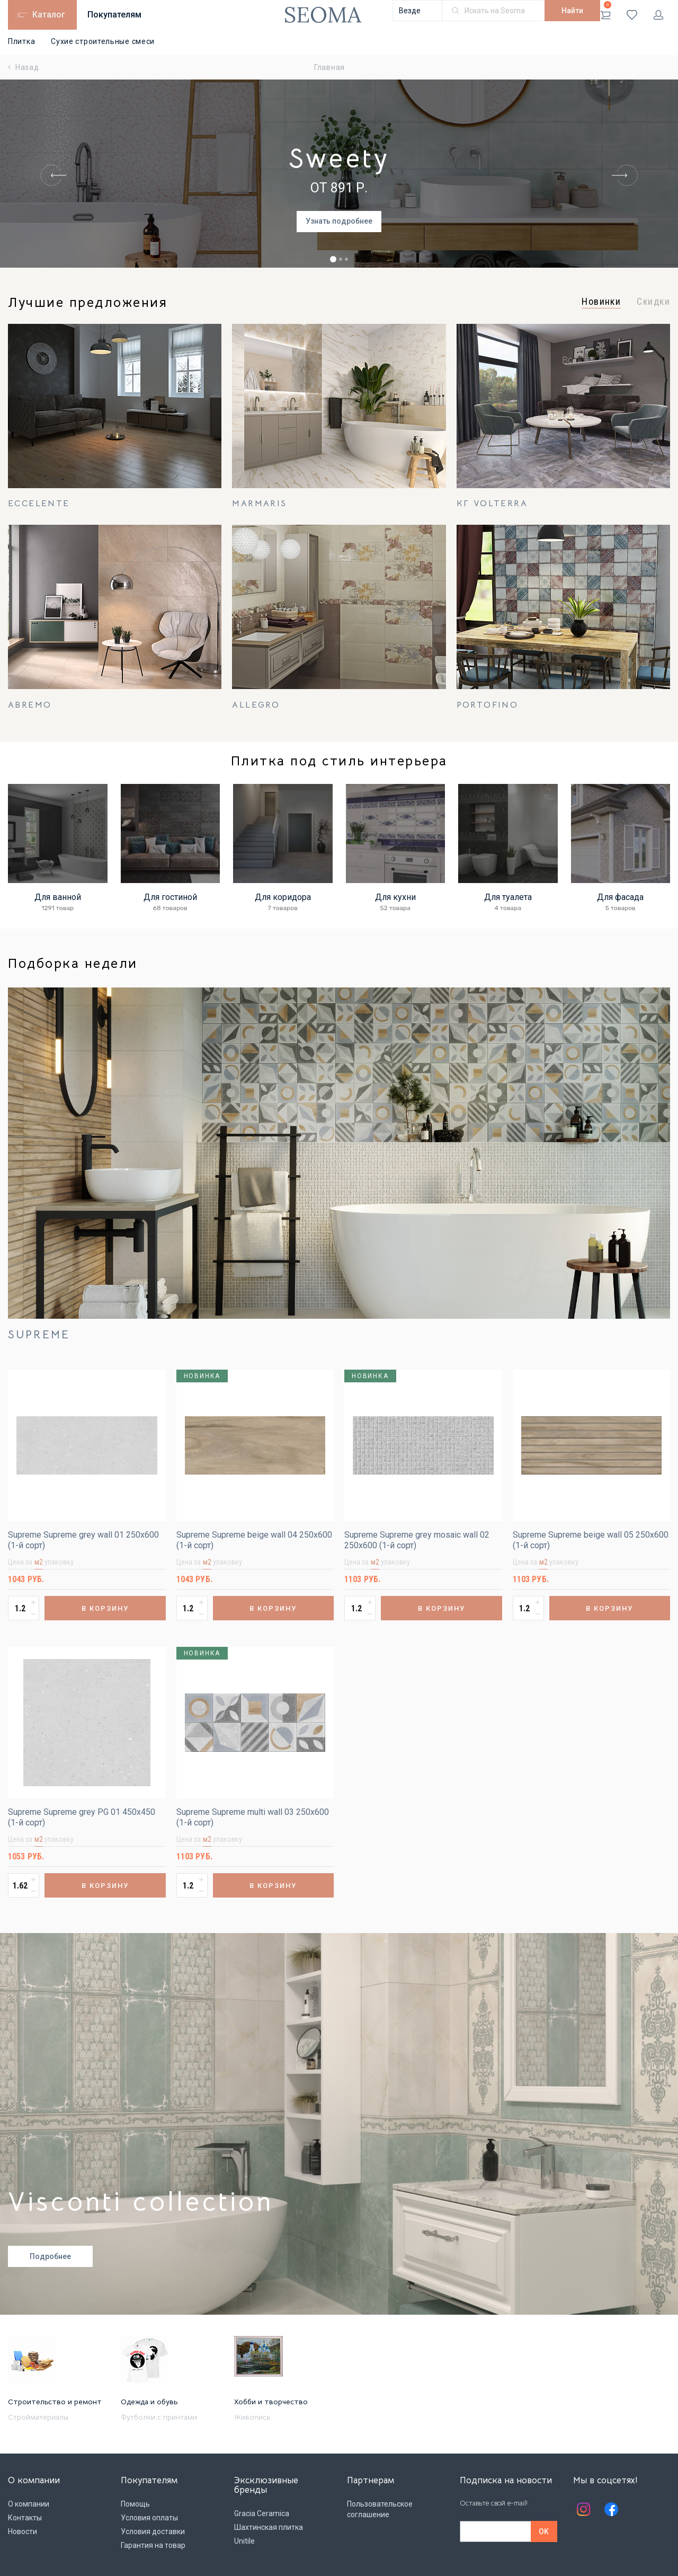  Describe the element at coordinates (395, 897) in the screenshot. I see `Для кухни` at that location.